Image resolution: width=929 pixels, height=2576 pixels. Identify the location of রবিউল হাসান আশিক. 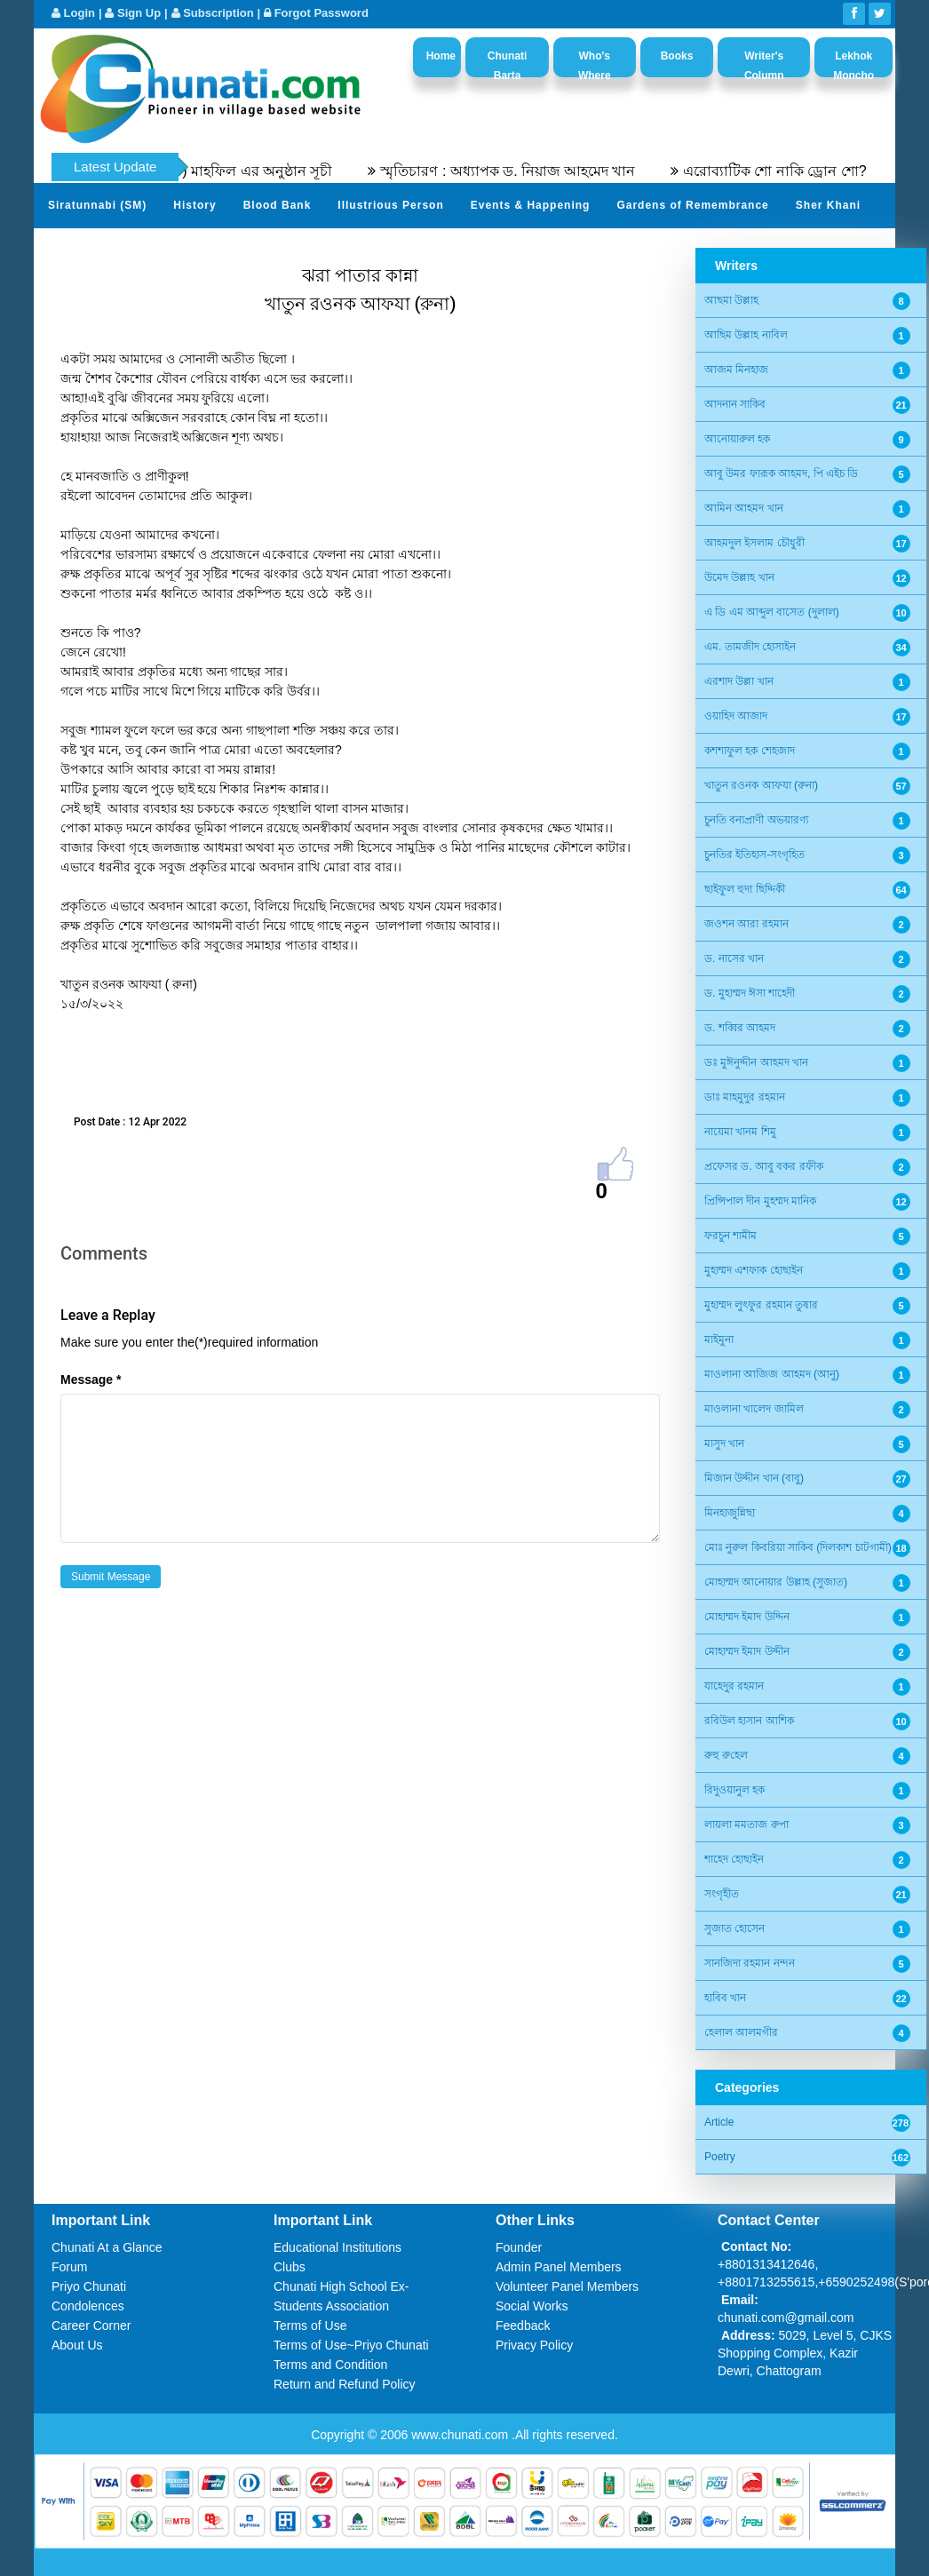
(749, 1720).